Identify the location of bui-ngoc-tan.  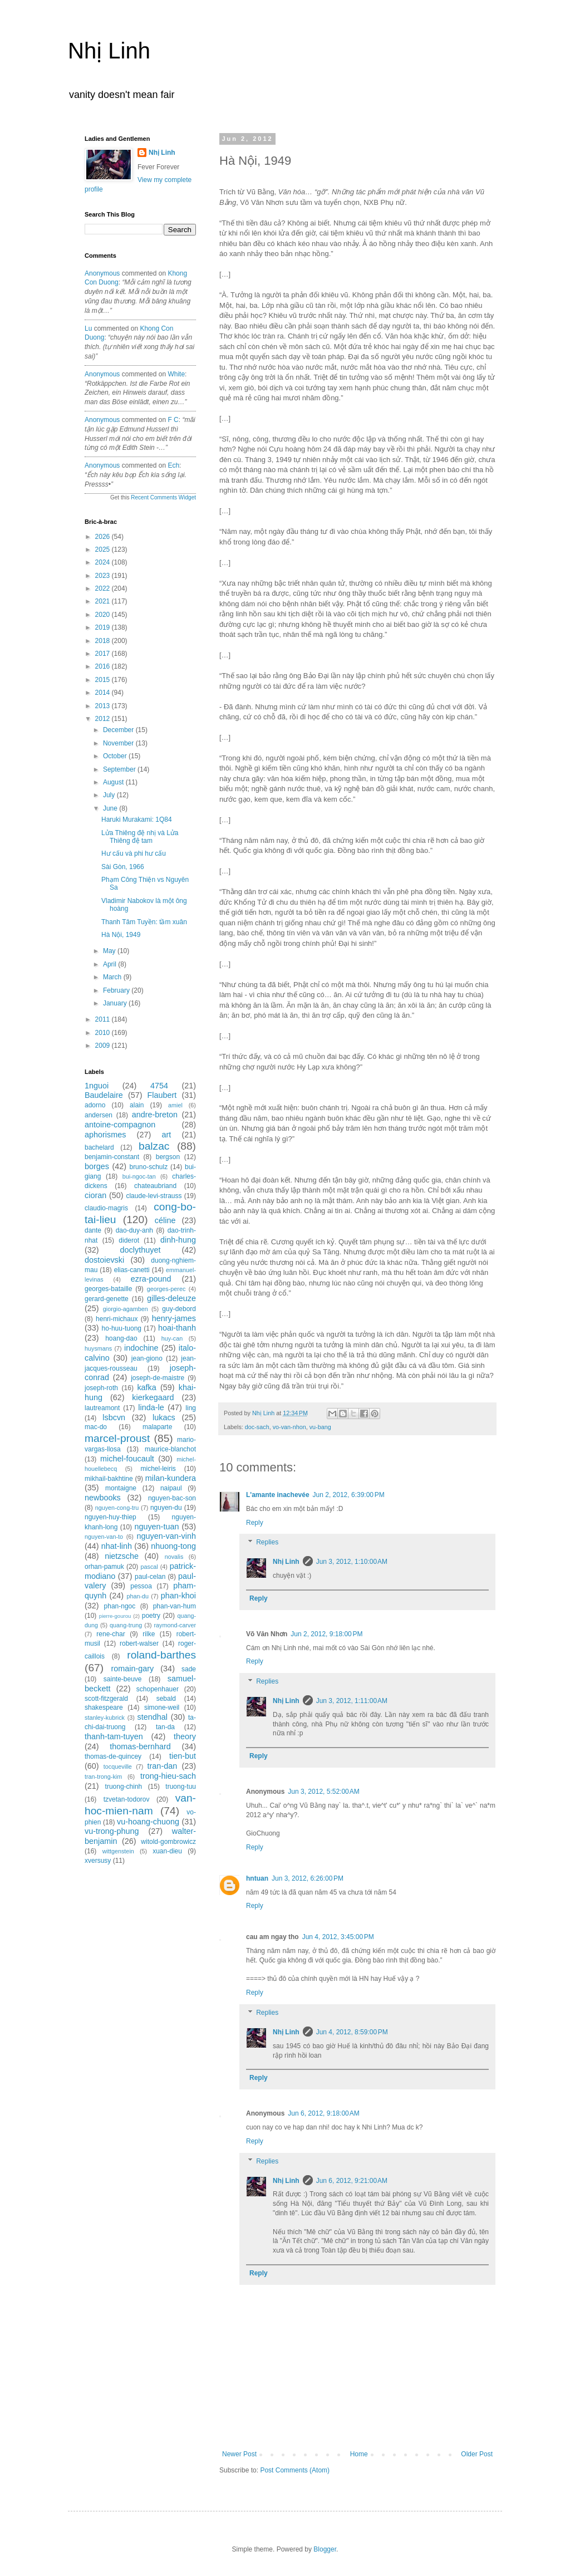
(139, 1176).